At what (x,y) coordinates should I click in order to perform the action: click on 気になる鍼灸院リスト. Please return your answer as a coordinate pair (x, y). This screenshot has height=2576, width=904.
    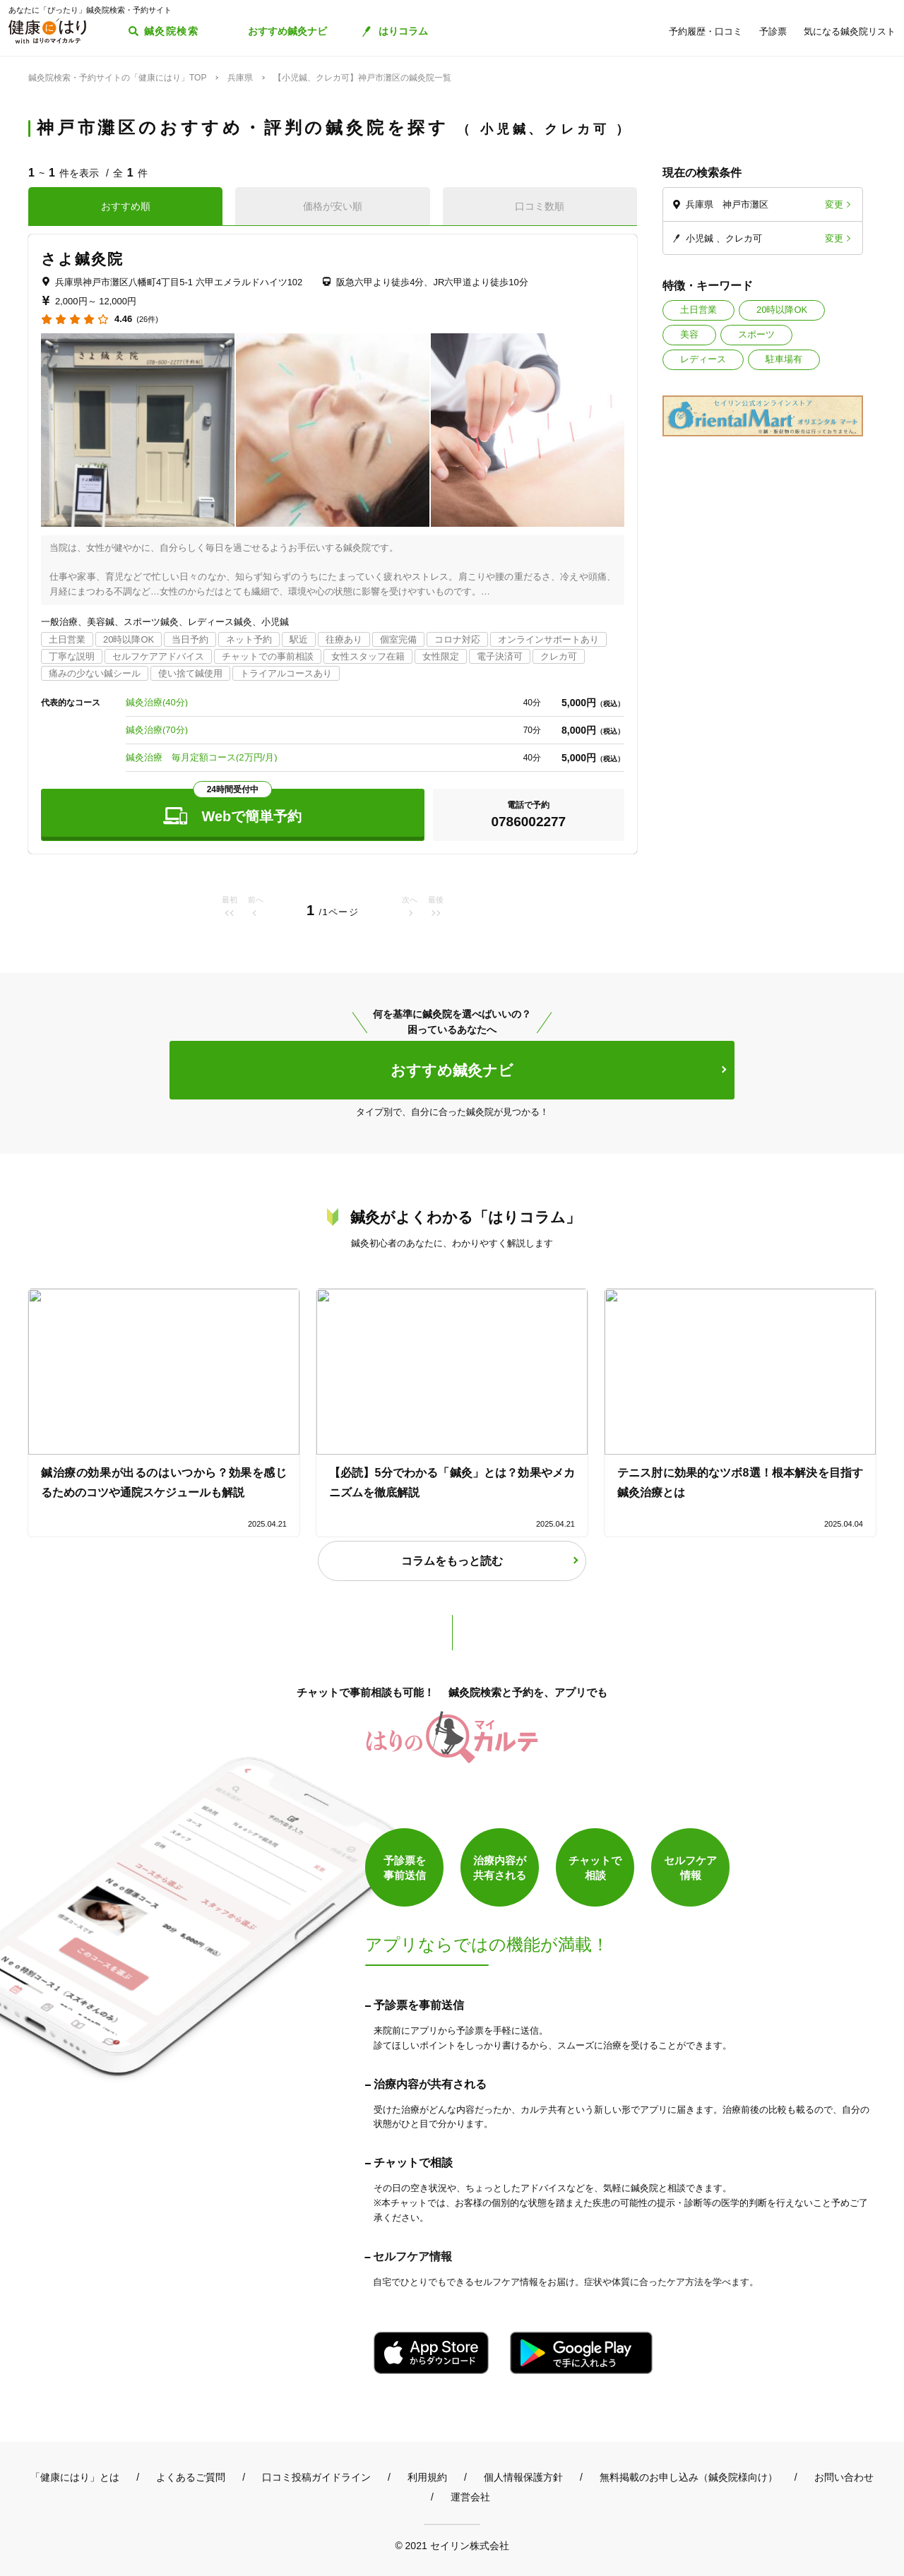
    Looking at the image, I should click on (850, 31).